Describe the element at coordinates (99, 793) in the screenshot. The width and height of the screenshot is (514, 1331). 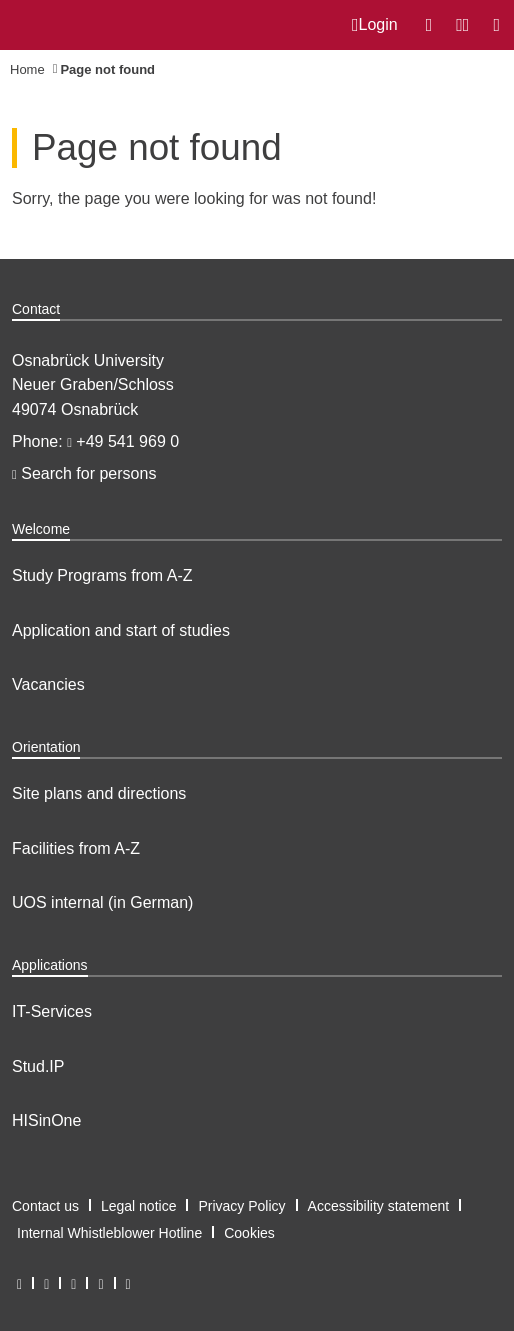
I see `Site plans and directions` at that location.